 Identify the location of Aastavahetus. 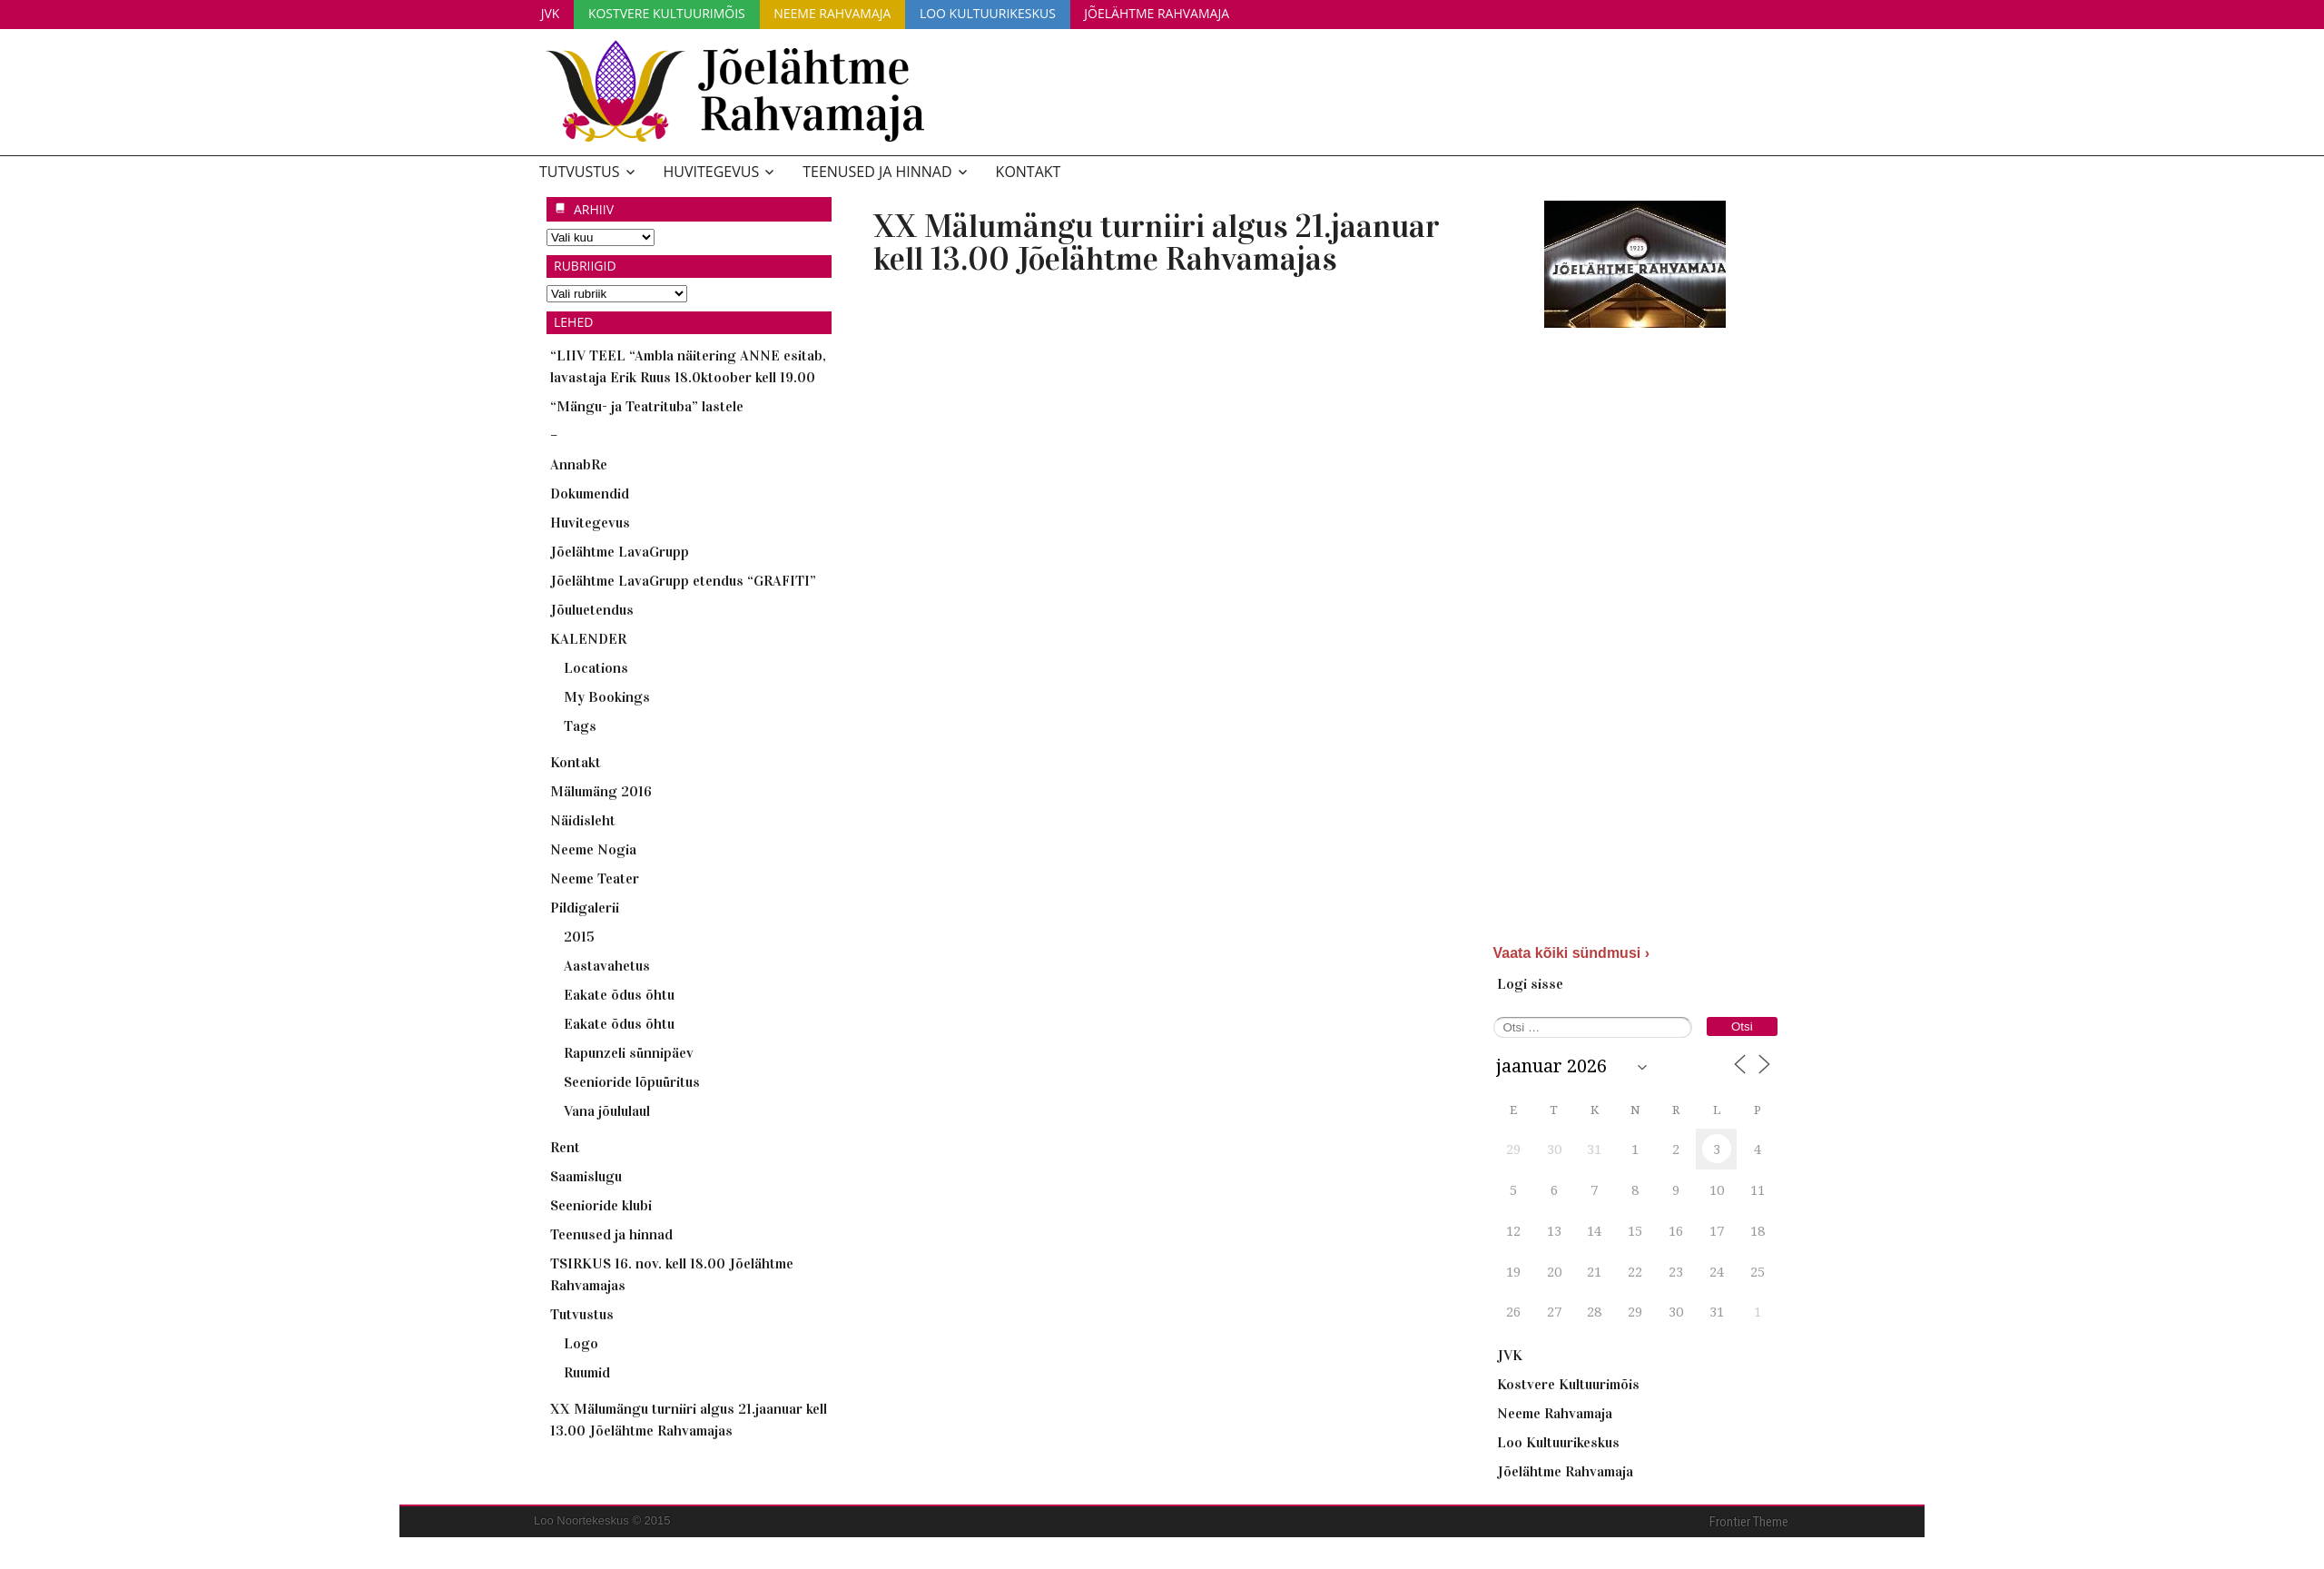
(607, 964).